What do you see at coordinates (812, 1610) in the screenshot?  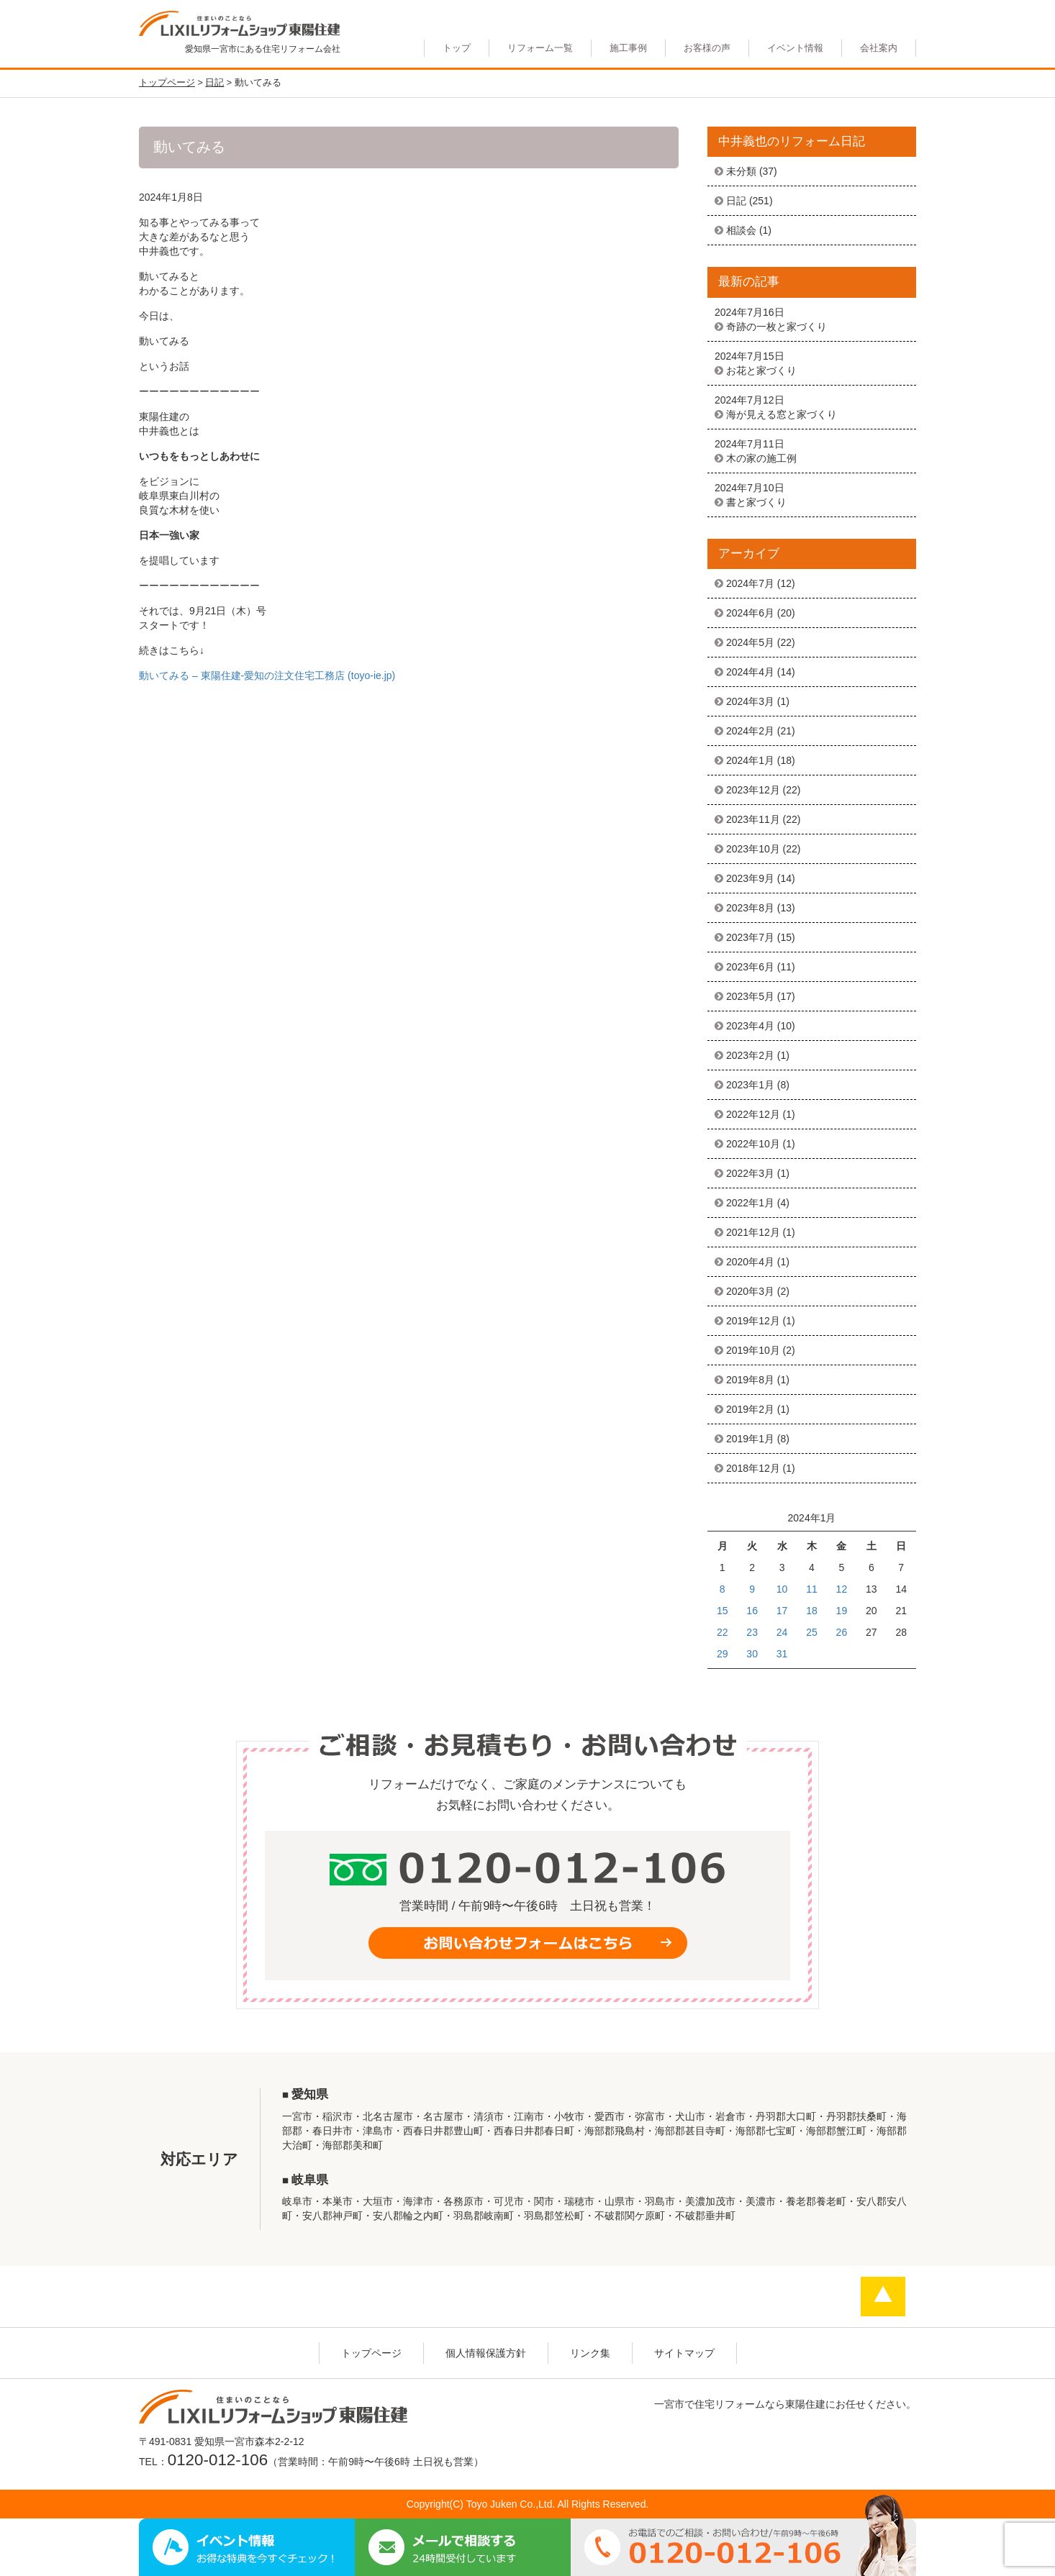 I see `18` at bounding box center [812, 1610].